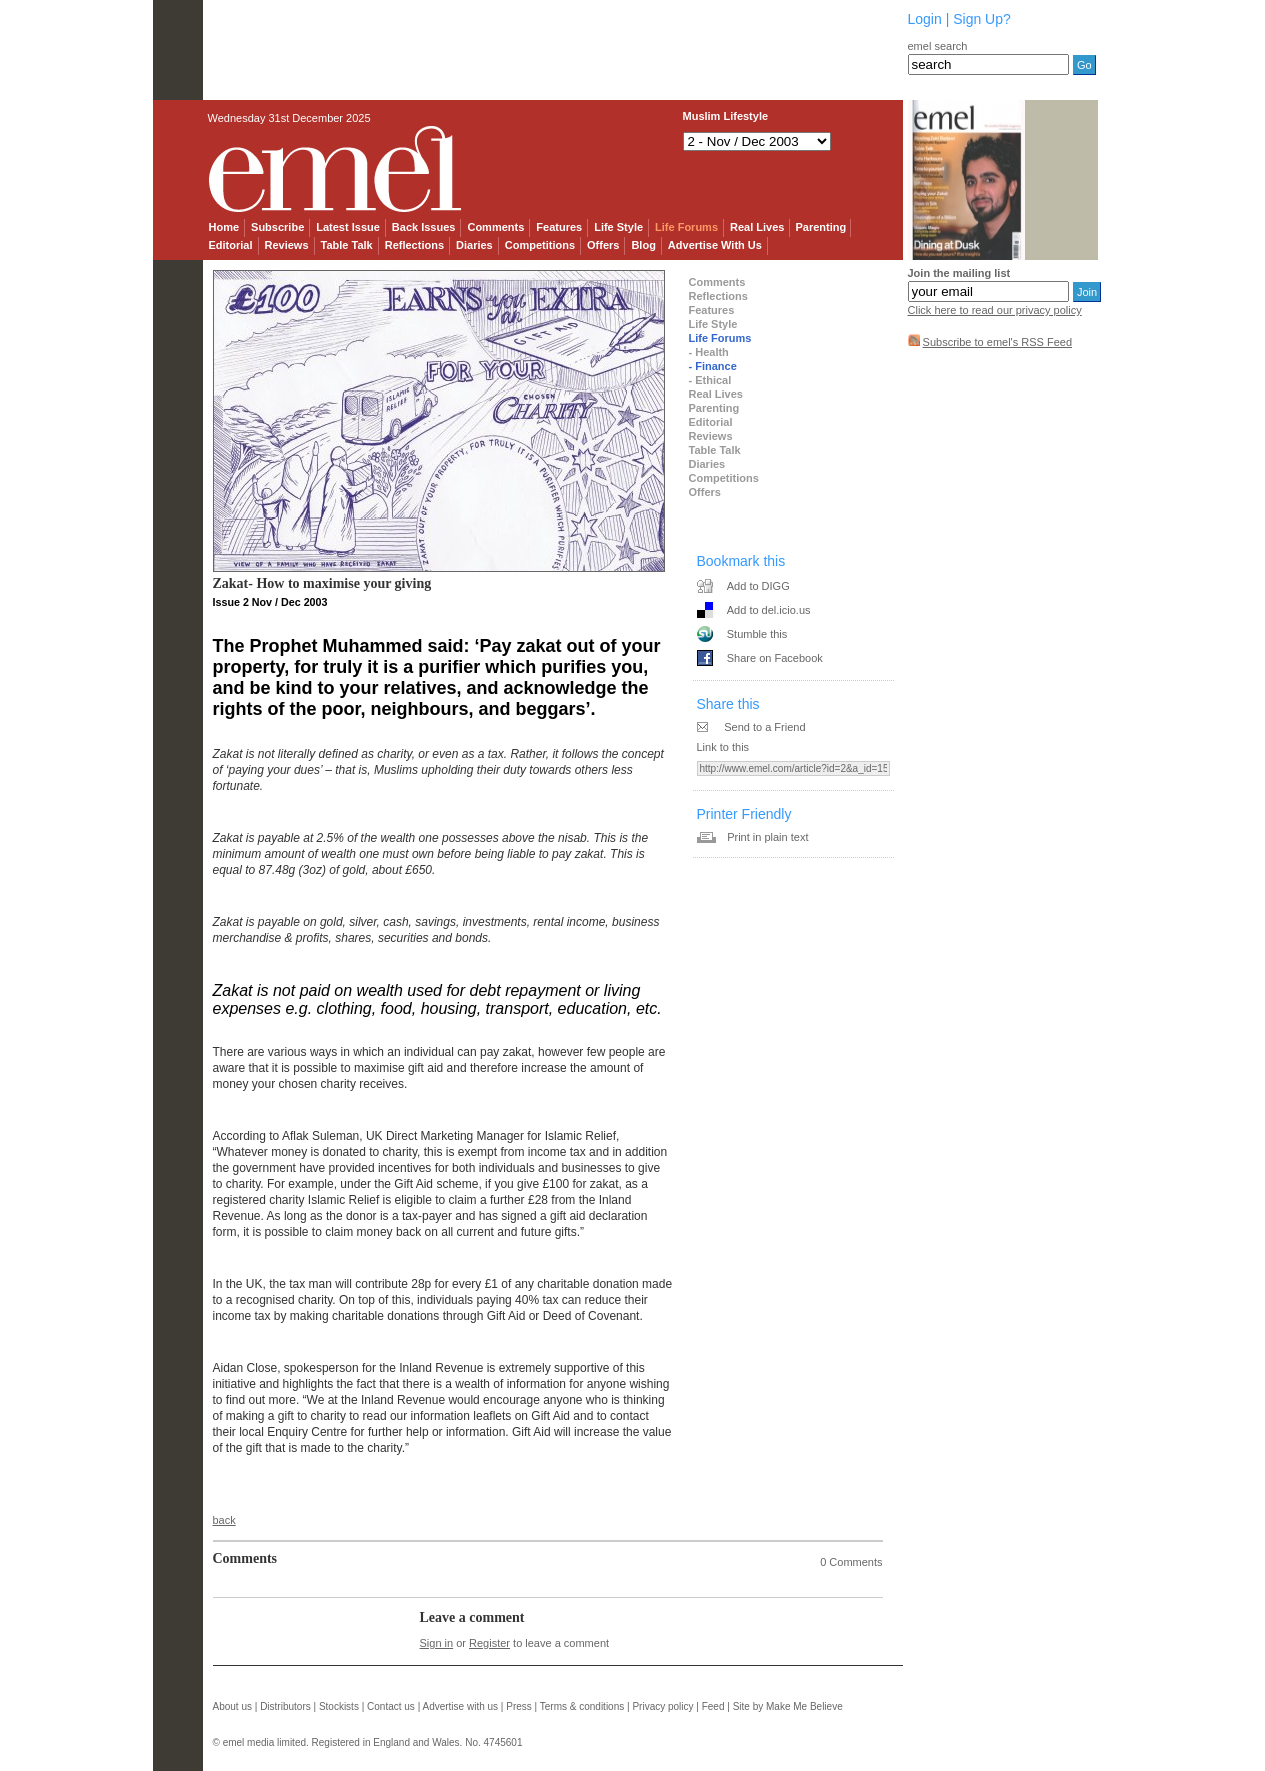 The width and height of the screenshot is (1265, 1771). I want to click on Feed, so click(713, 1706).